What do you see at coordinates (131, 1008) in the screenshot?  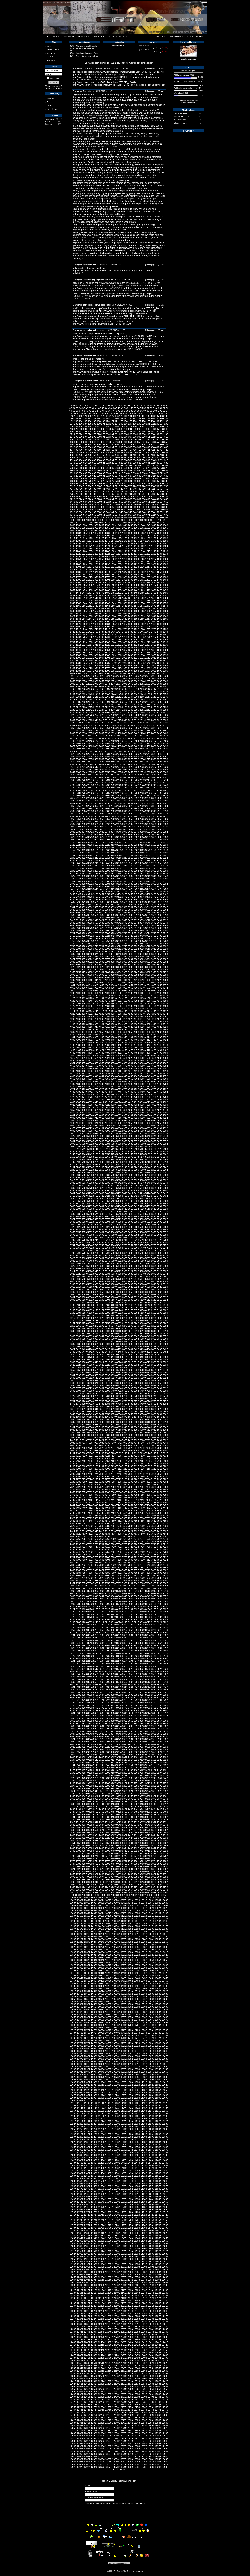 I see `4204` at bounding box center [131, 1008].